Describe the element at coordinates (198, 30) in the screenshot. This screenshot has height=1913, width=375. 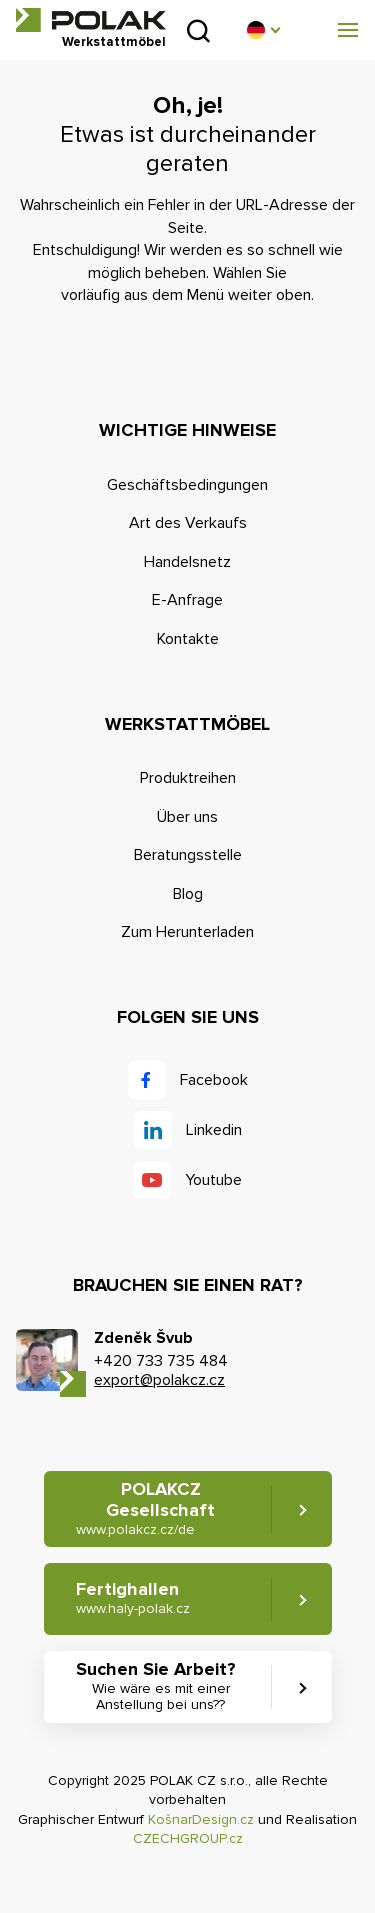
I see `Suchen` at that location.